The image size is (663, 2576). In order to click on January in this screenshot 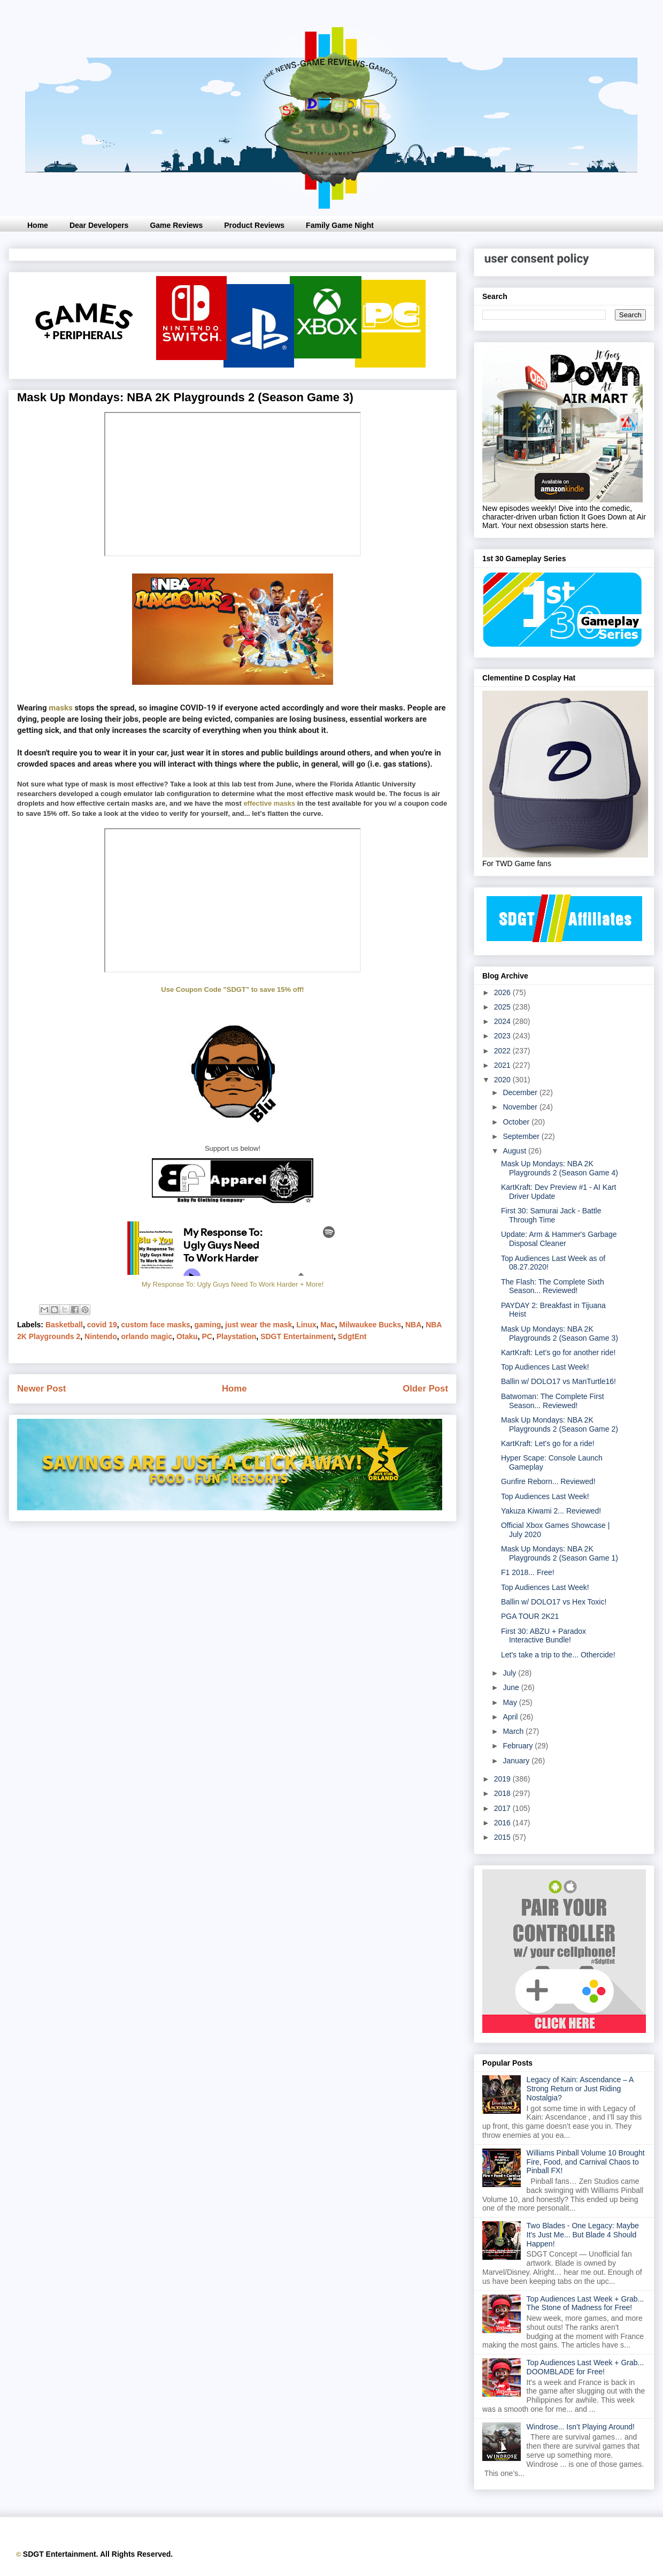, I will do `click(517, 1760)`.